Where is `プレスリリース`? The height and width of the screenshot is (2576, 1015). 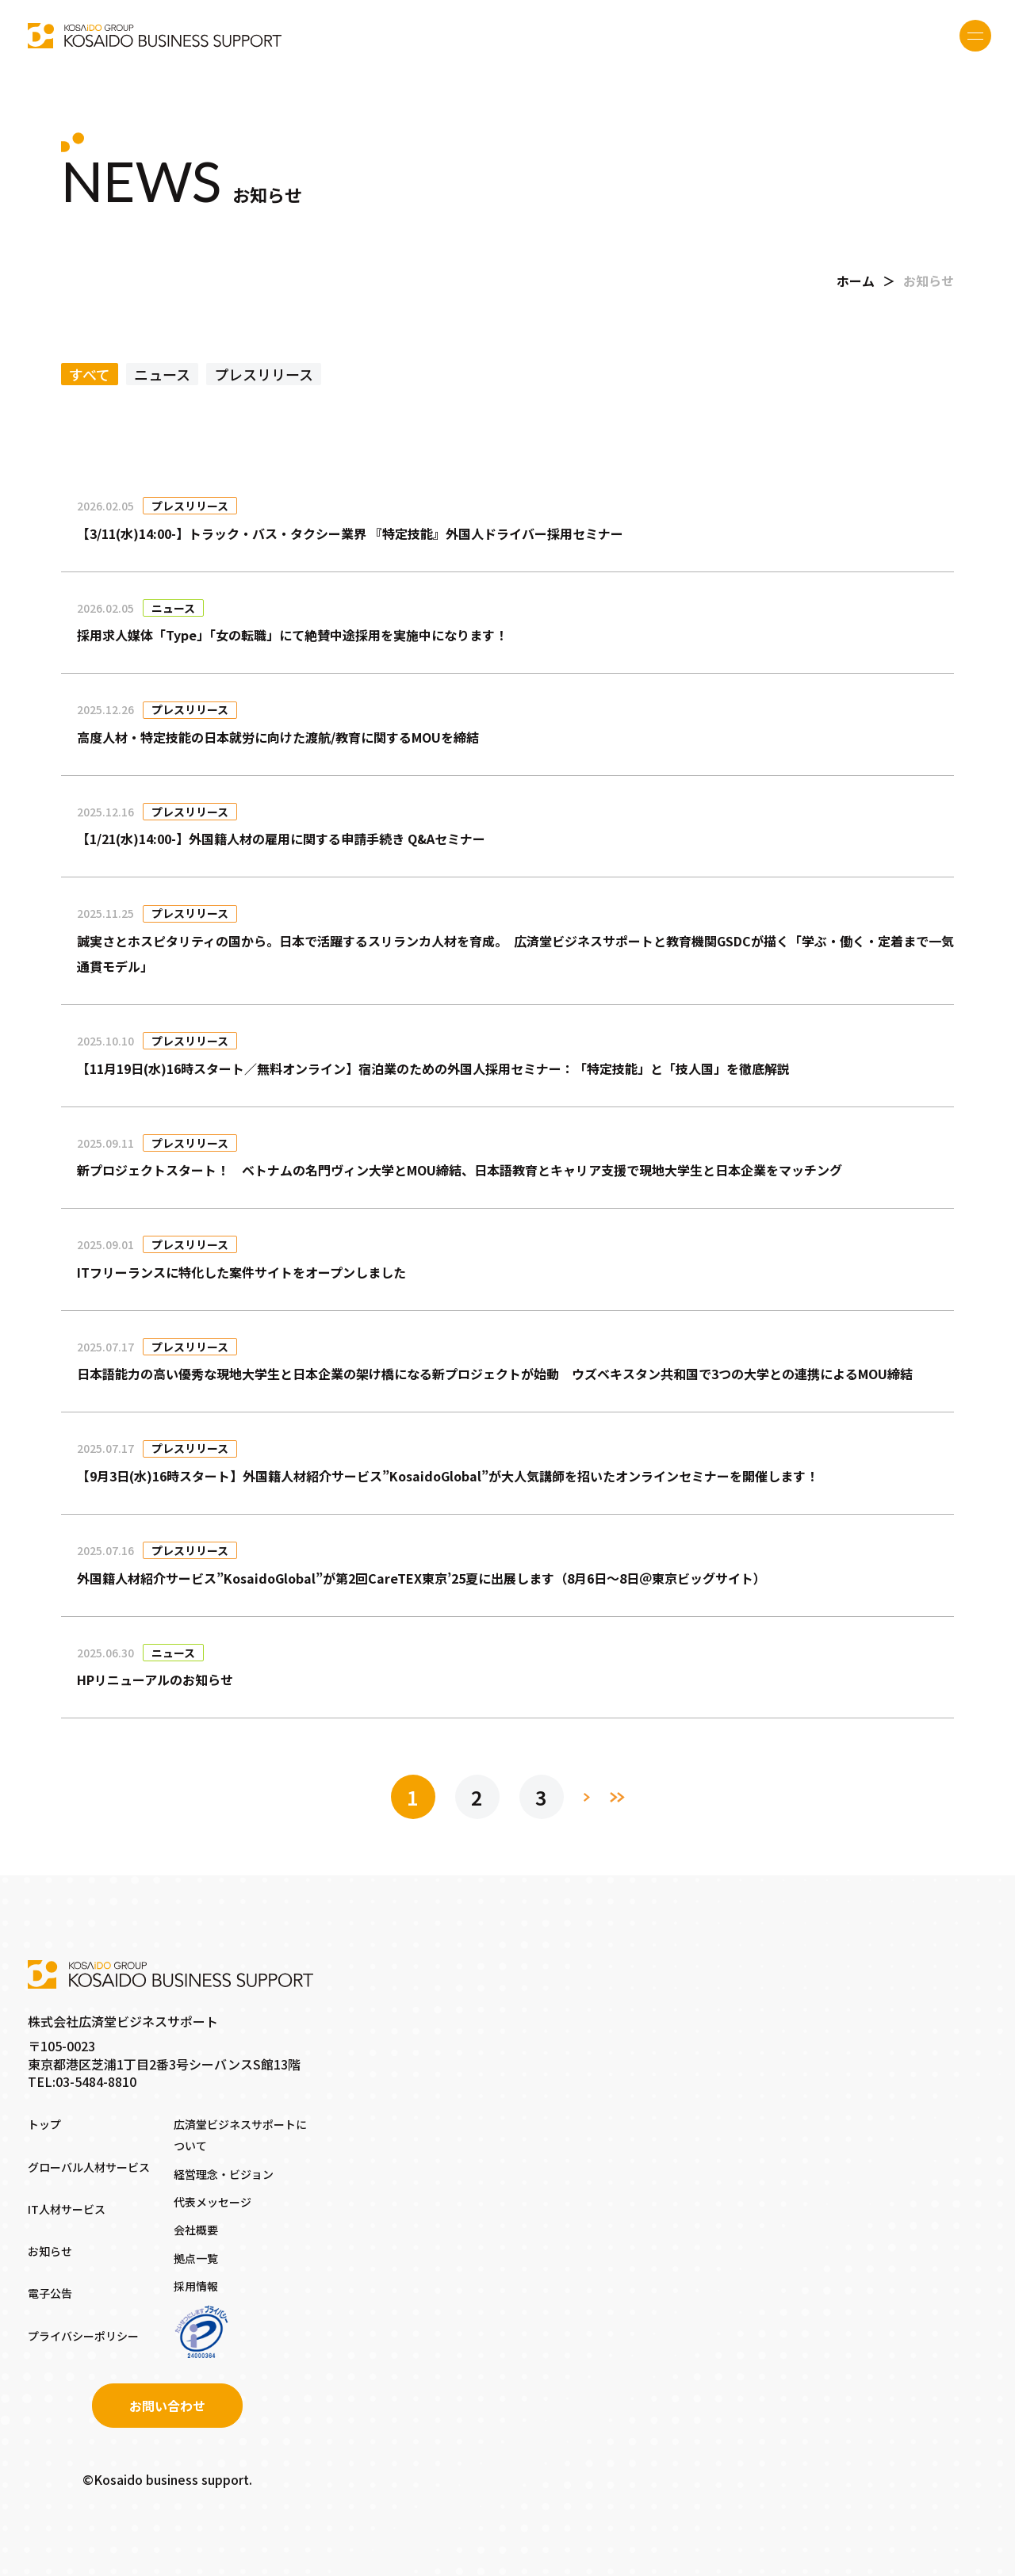
プレスリリース is located at coordinates (263, 374).